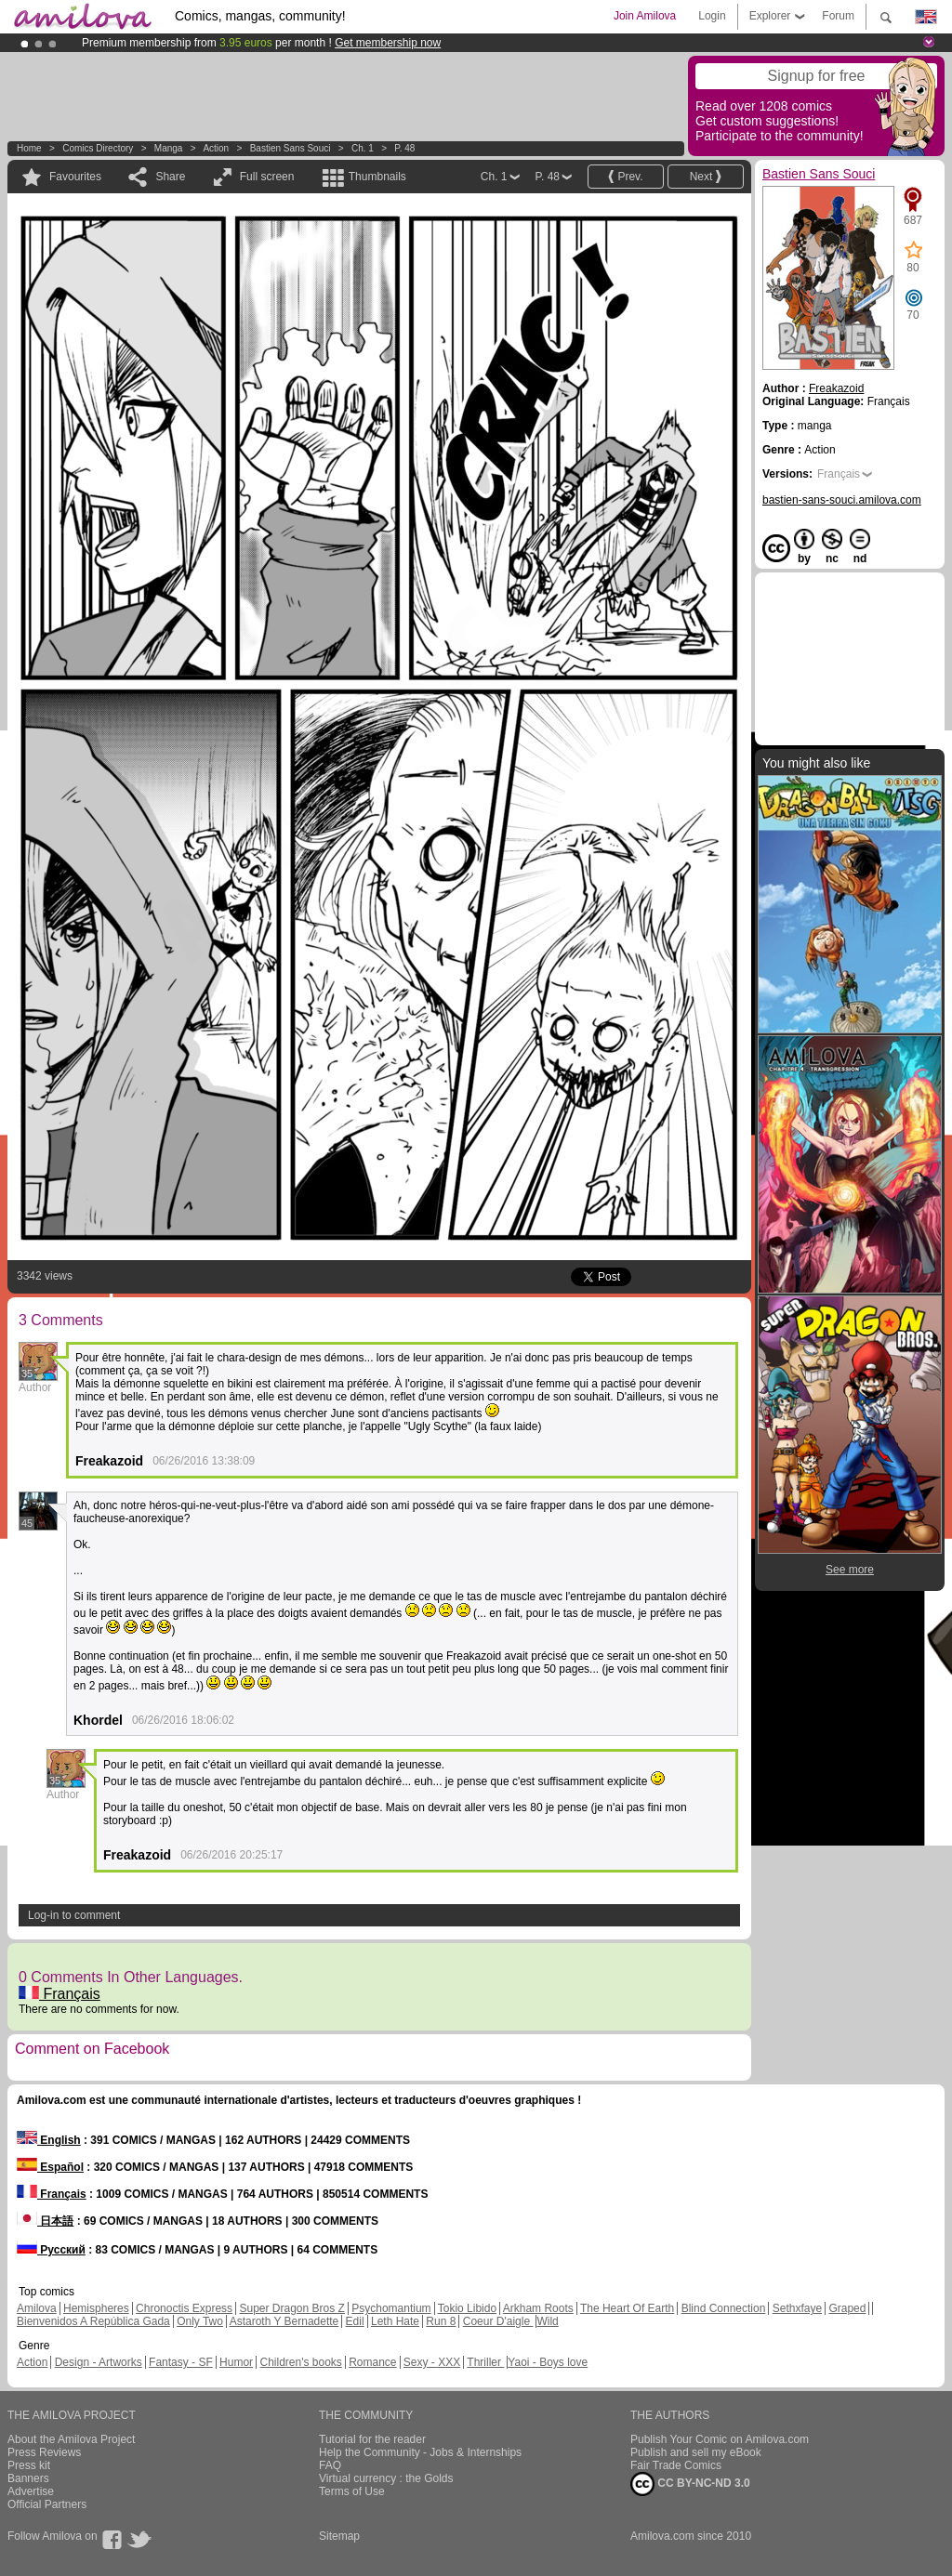 Image resolution: width=952 pixels, height=2576 pixels. I want to click on Bienvenidos A República Gada, so click(93, 2321).